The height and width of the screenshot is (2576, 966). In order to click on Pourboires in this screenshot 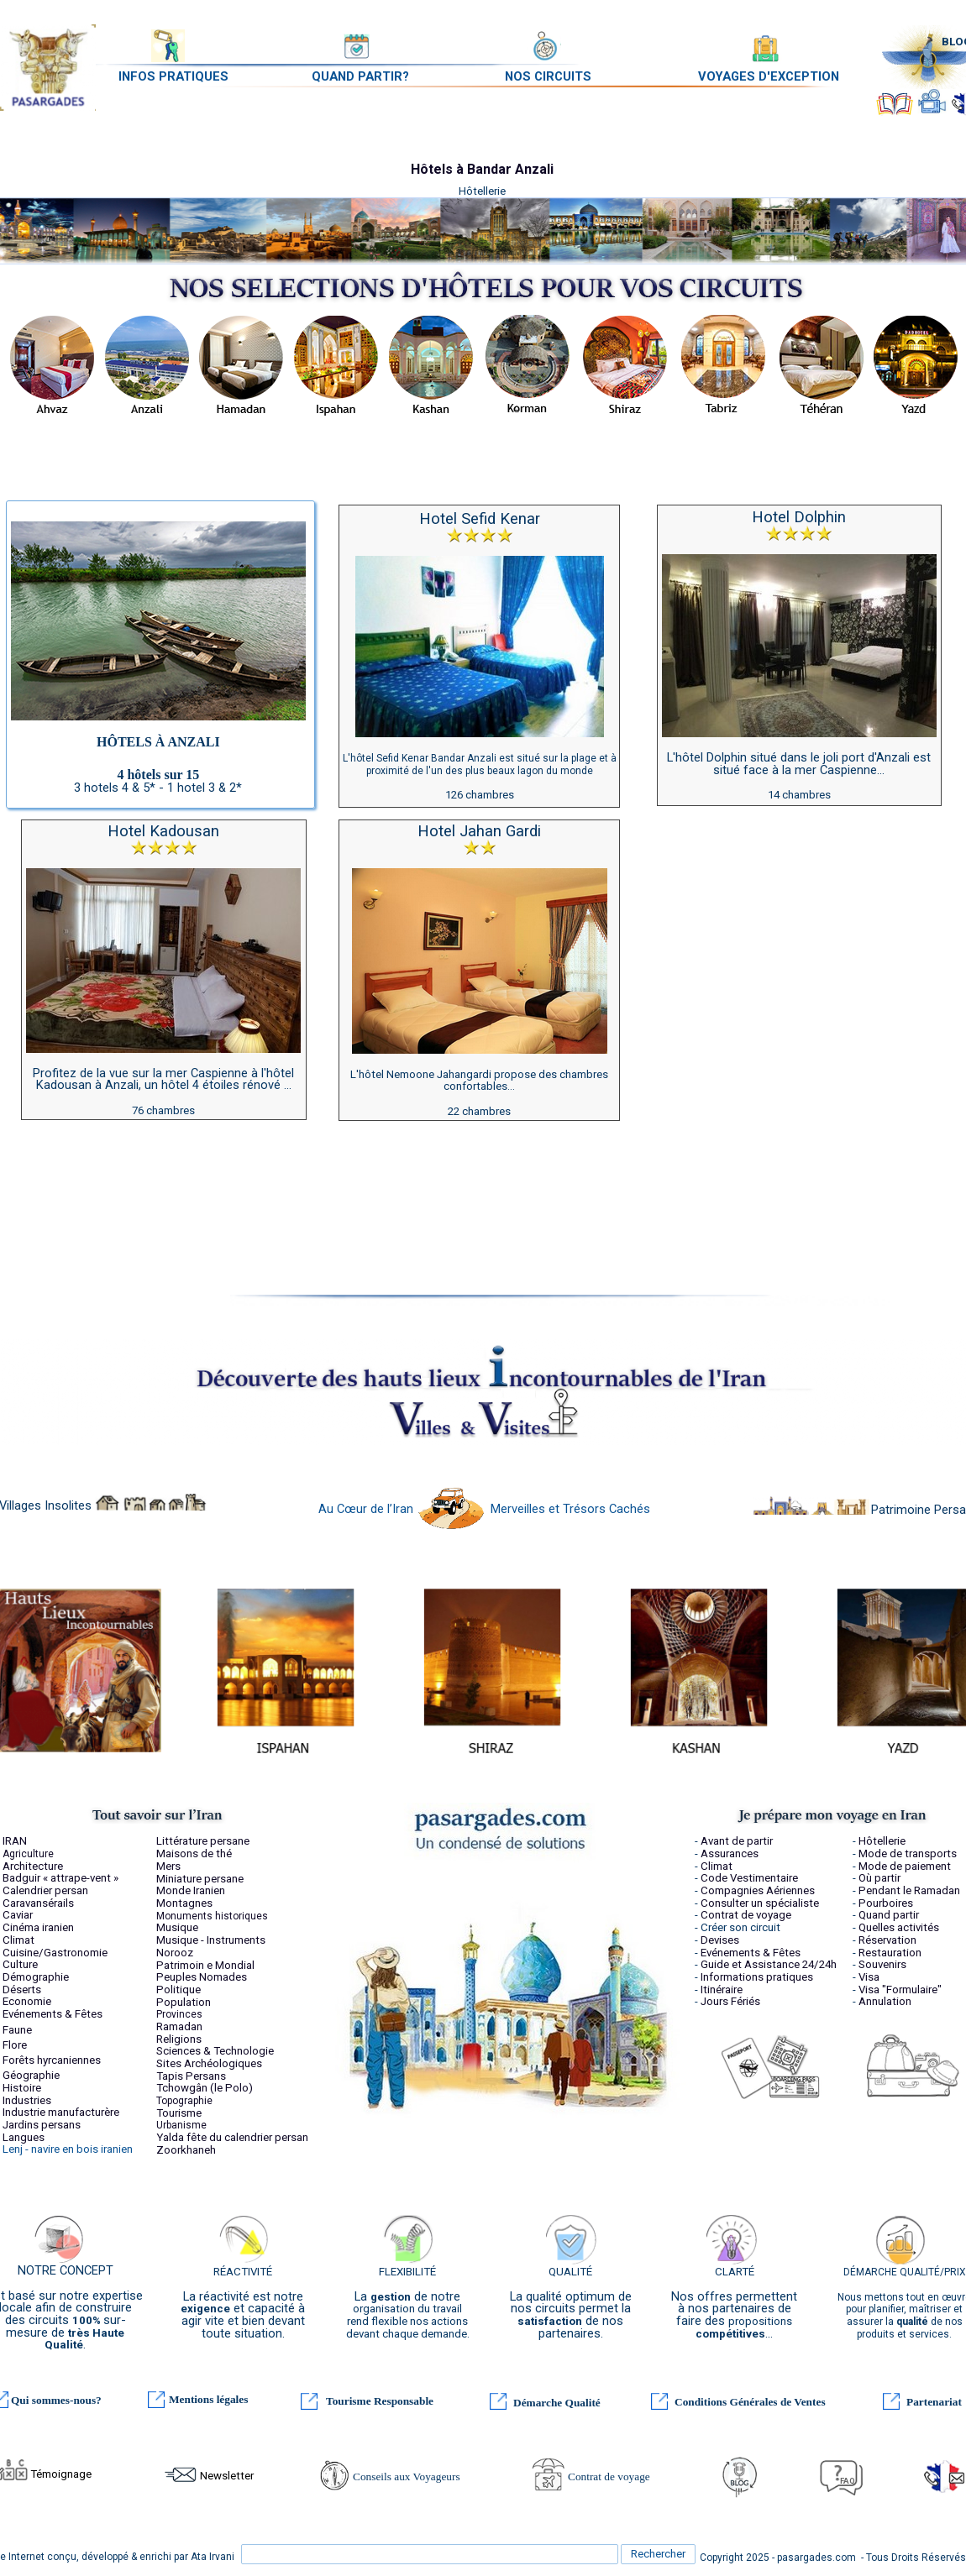, I will do `click(885, 1903)`.